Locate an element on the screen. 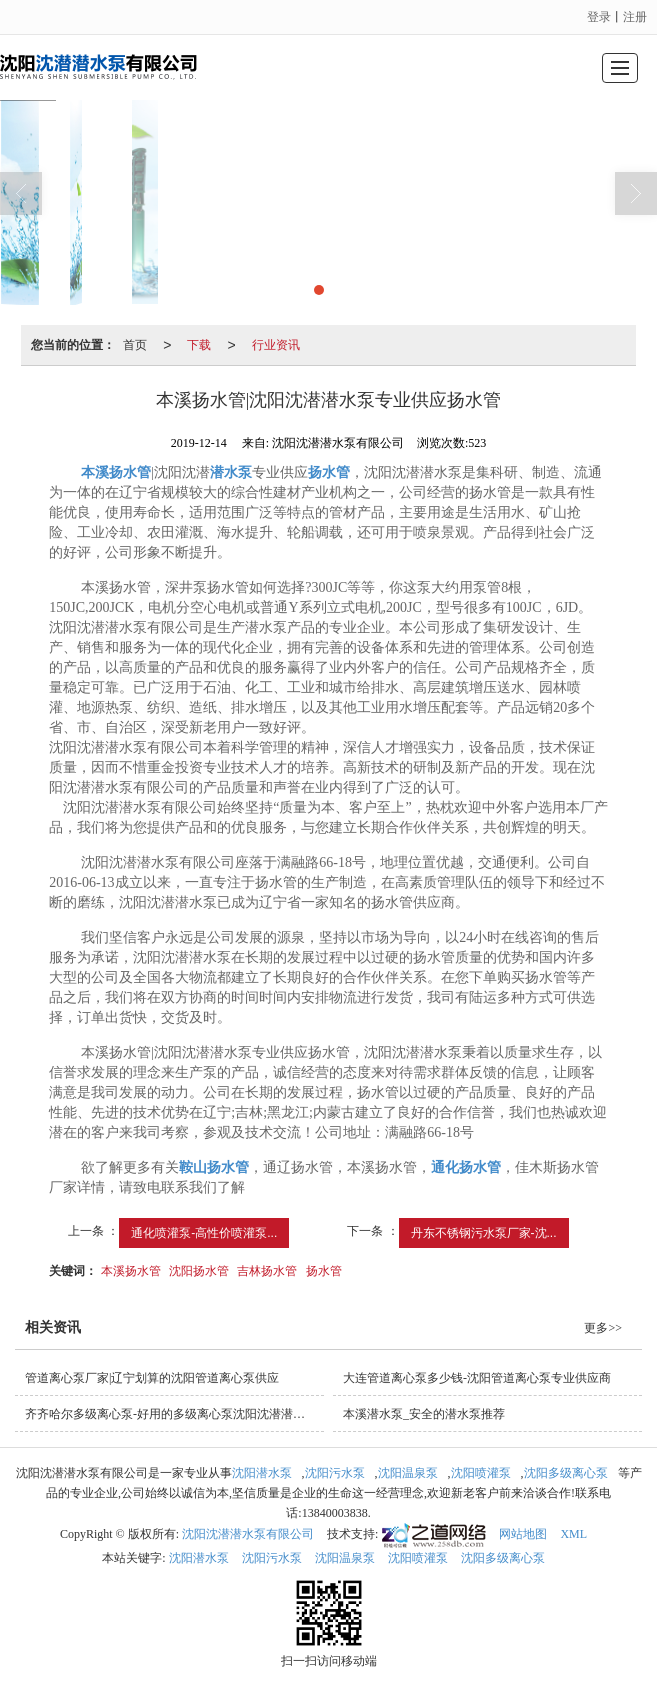 This screenshot has width=657, height=1695. 行业资讯 is located at coordinates (276, 345).